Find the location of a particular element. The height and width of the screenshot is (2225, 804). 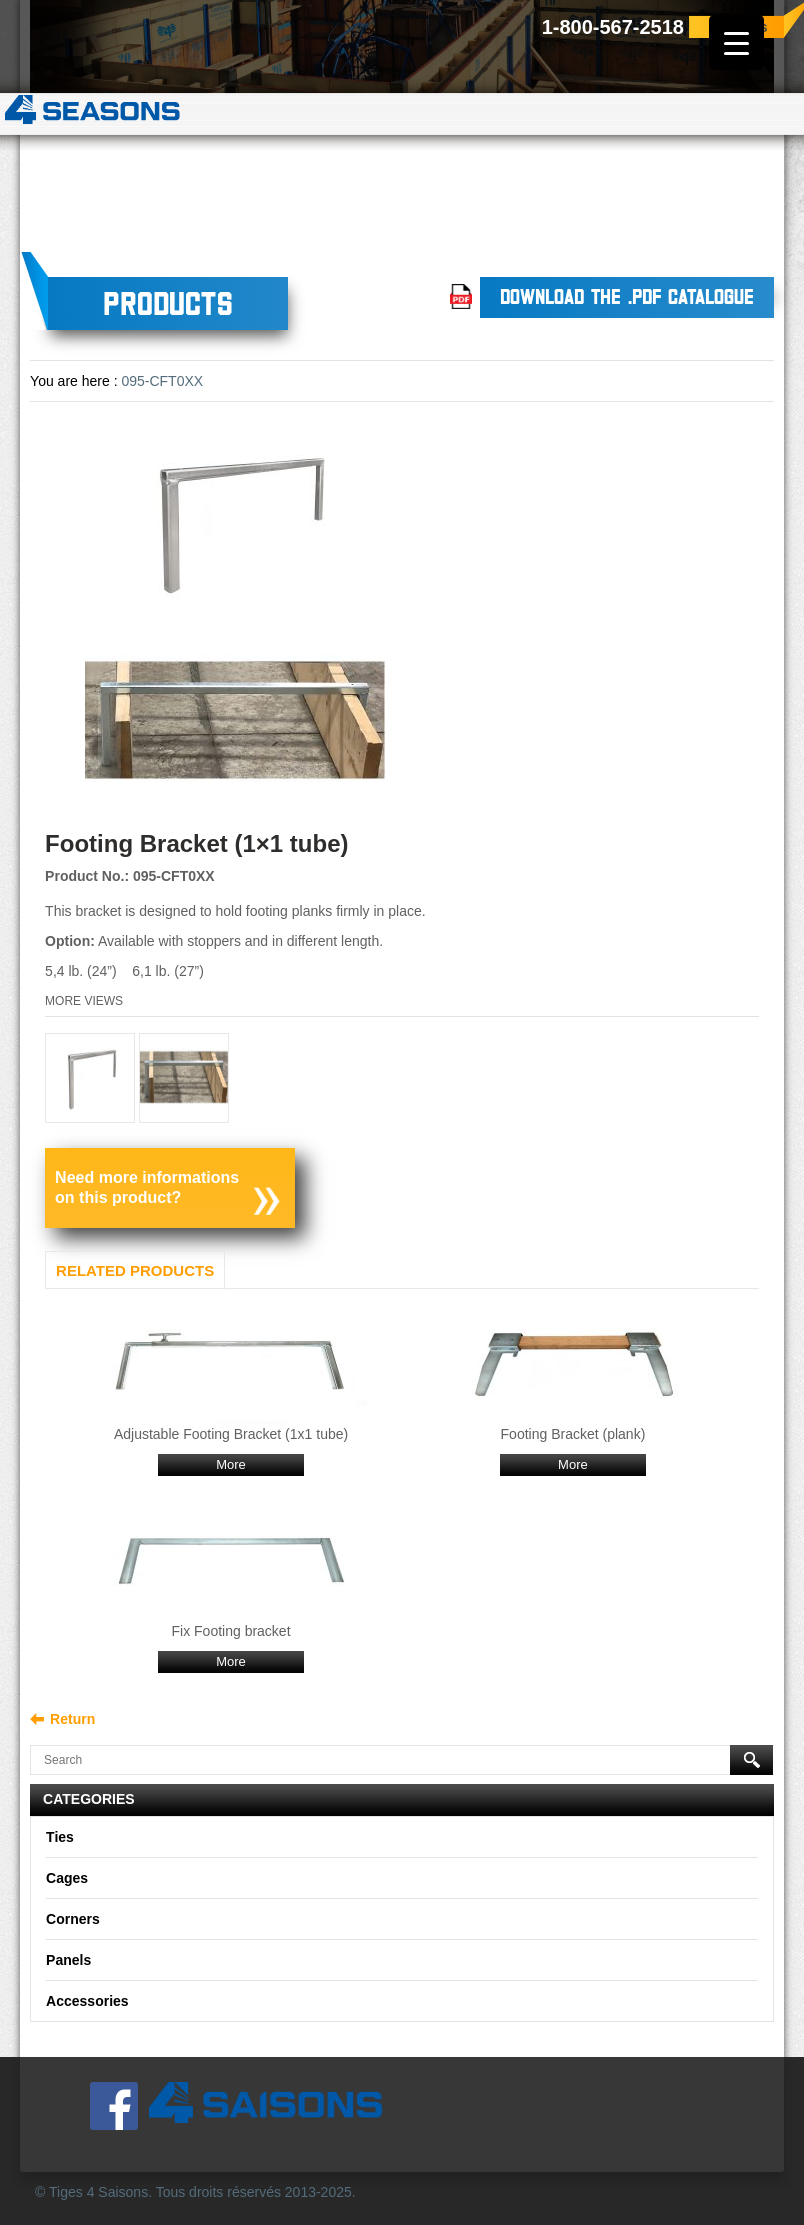

Cages is located at coordinates (67, 1878).